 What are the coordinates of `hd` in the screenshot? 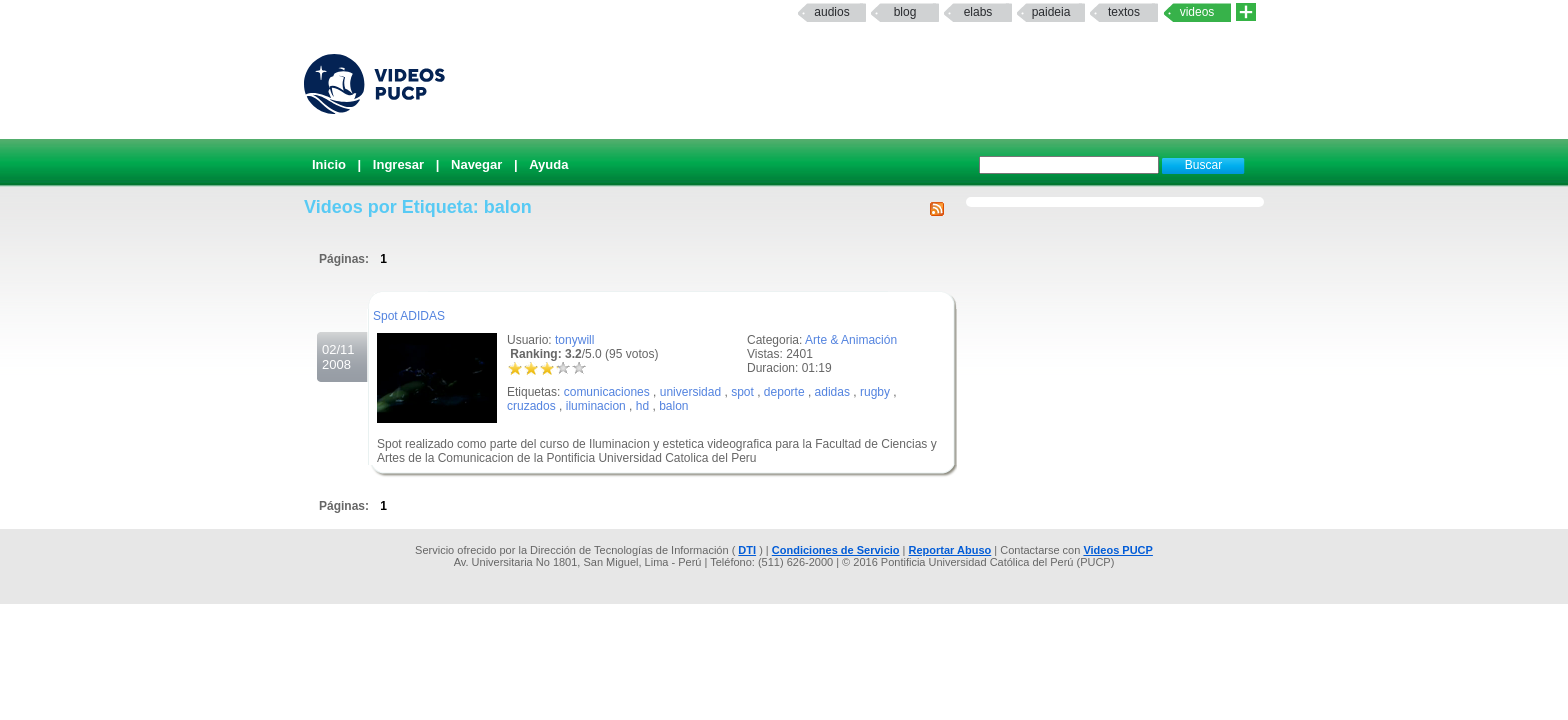 It's located at (642, 406).